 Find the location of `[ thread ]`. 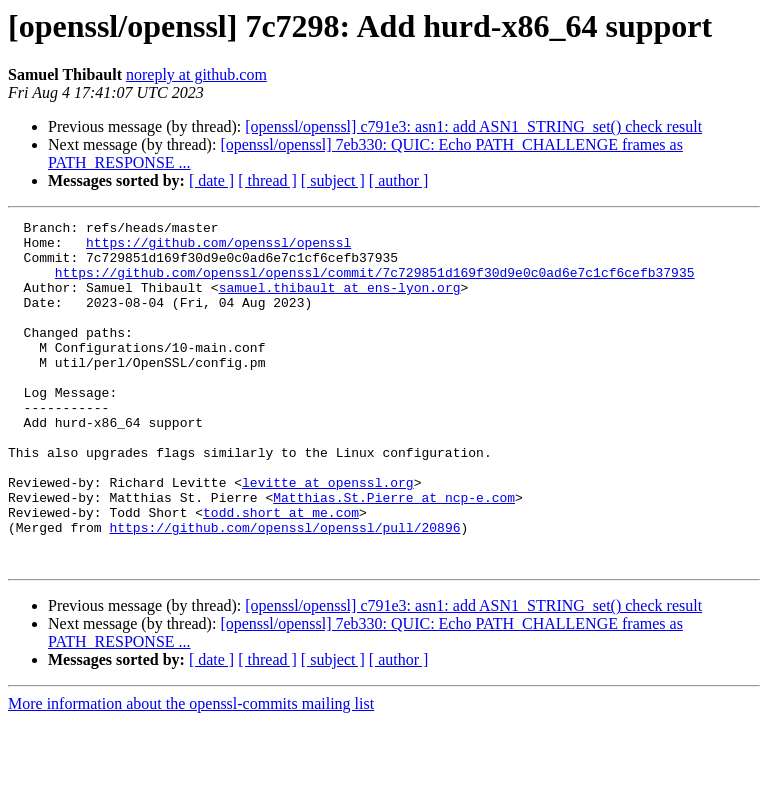

[ thread ] is located at coordinates (267, 180).